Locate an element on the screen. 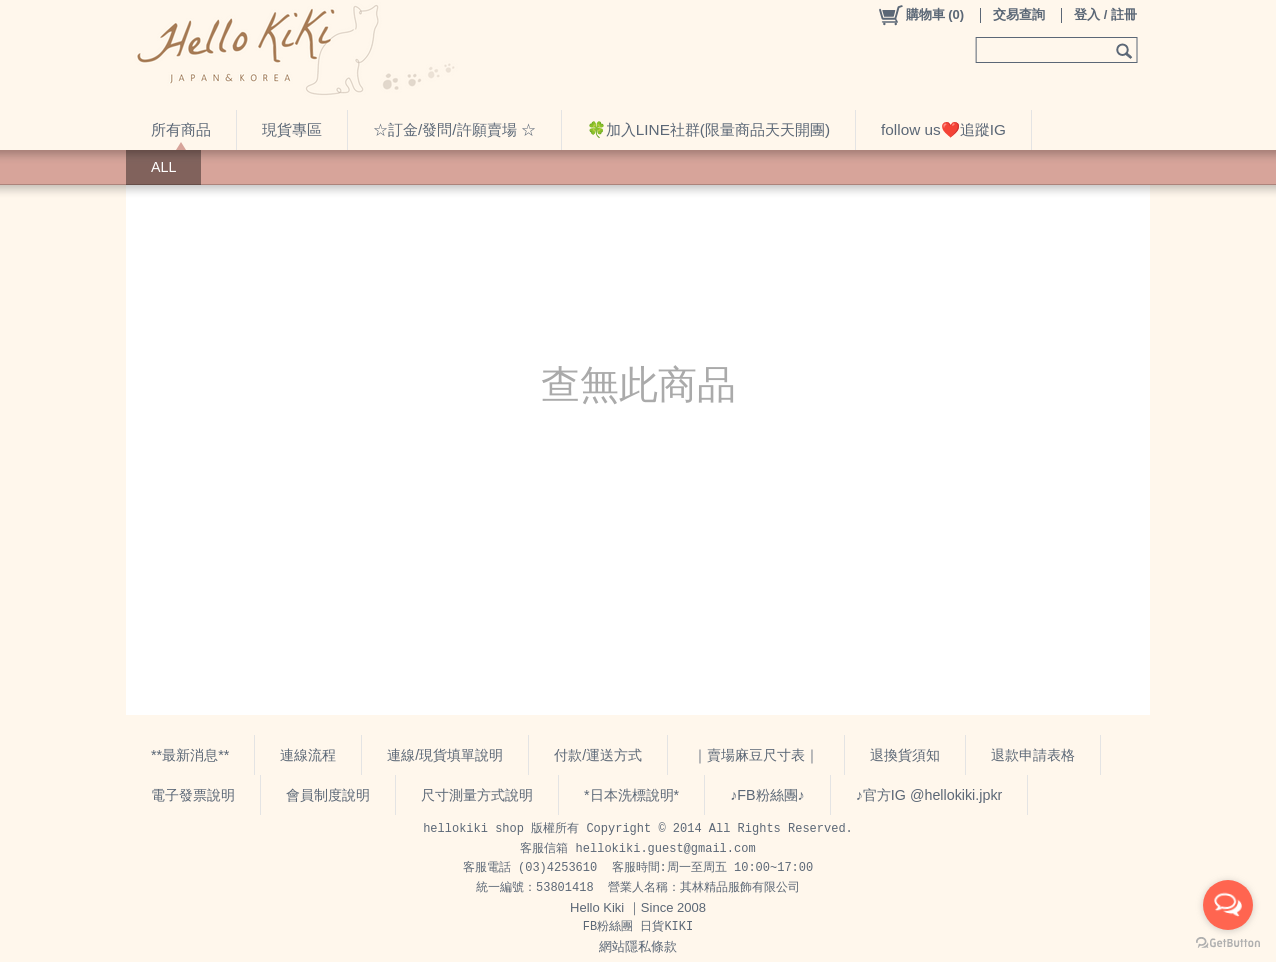 The image size is (1276, 962). 所有商品 is located at coordinates (181, 129).